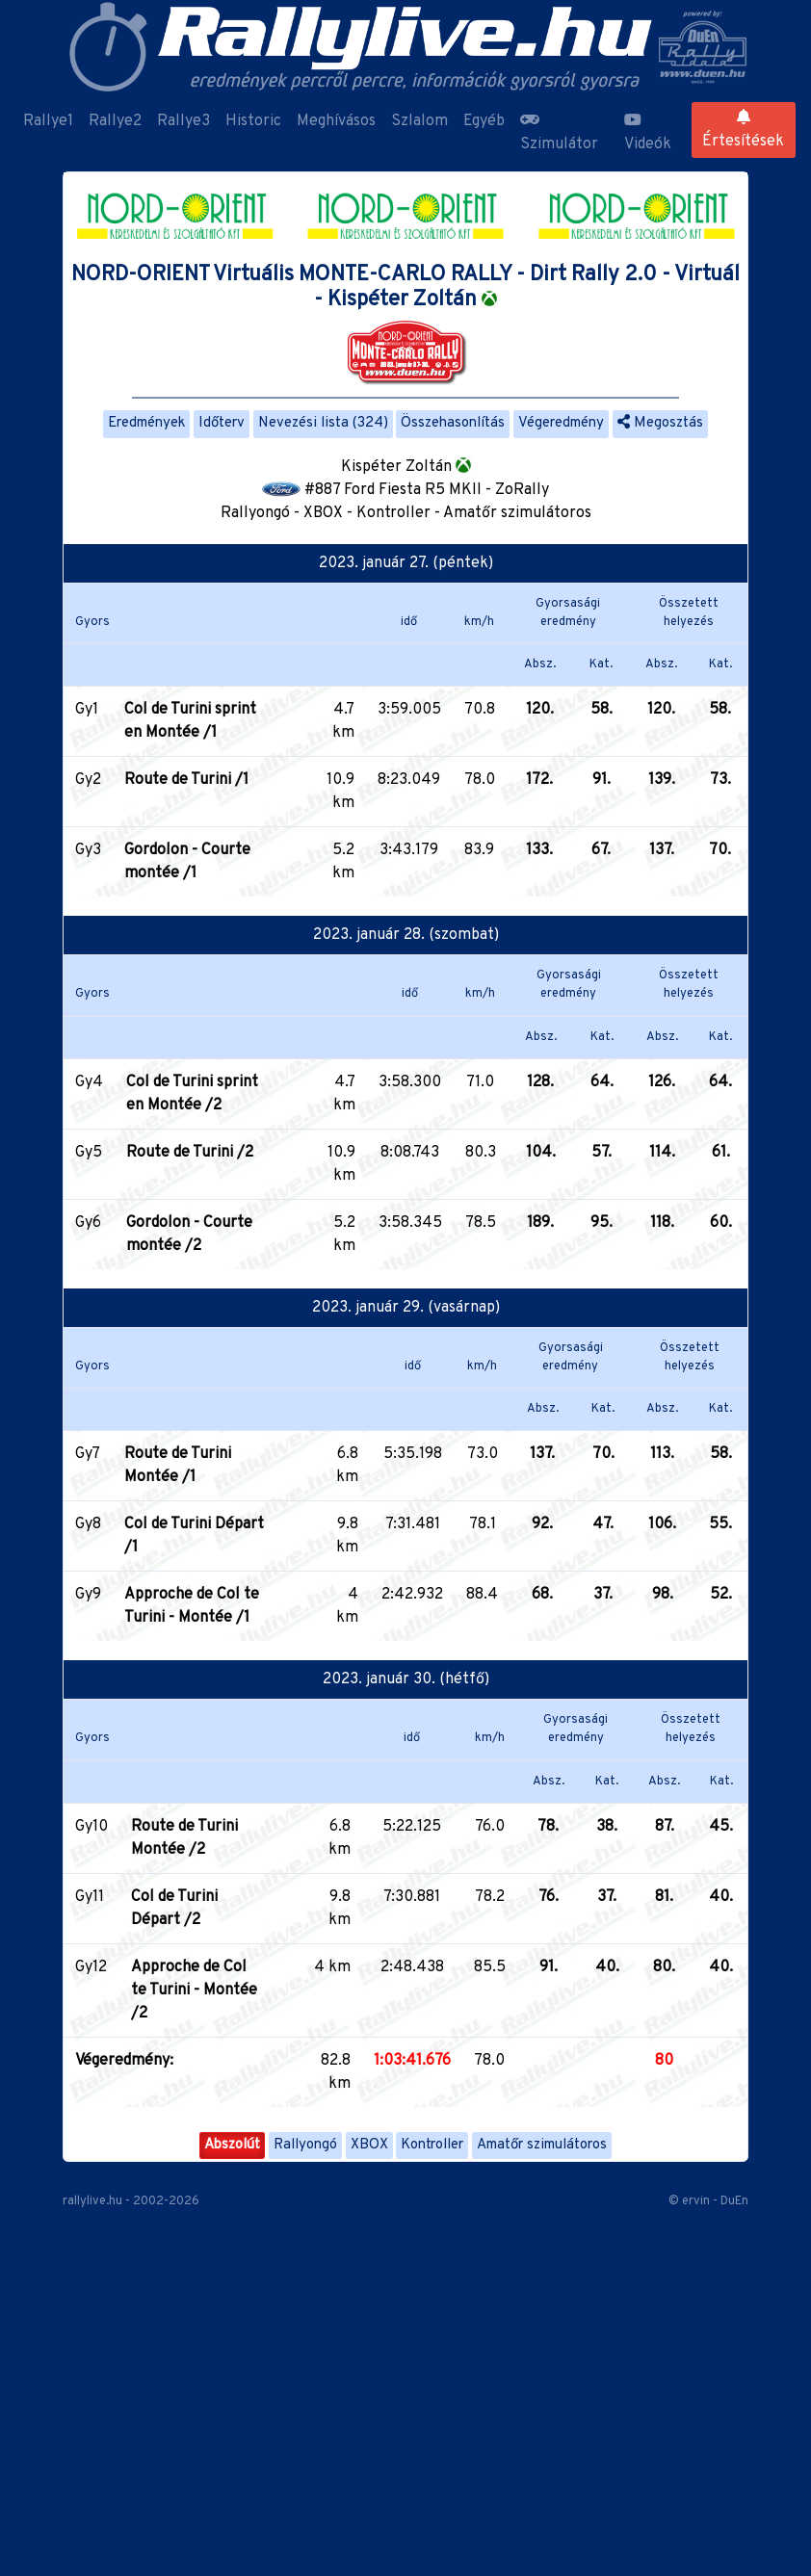  What do you see at coordinates (419, 121) in the screenshot?
I see `Szlalom` at bounding box center [419, 121].